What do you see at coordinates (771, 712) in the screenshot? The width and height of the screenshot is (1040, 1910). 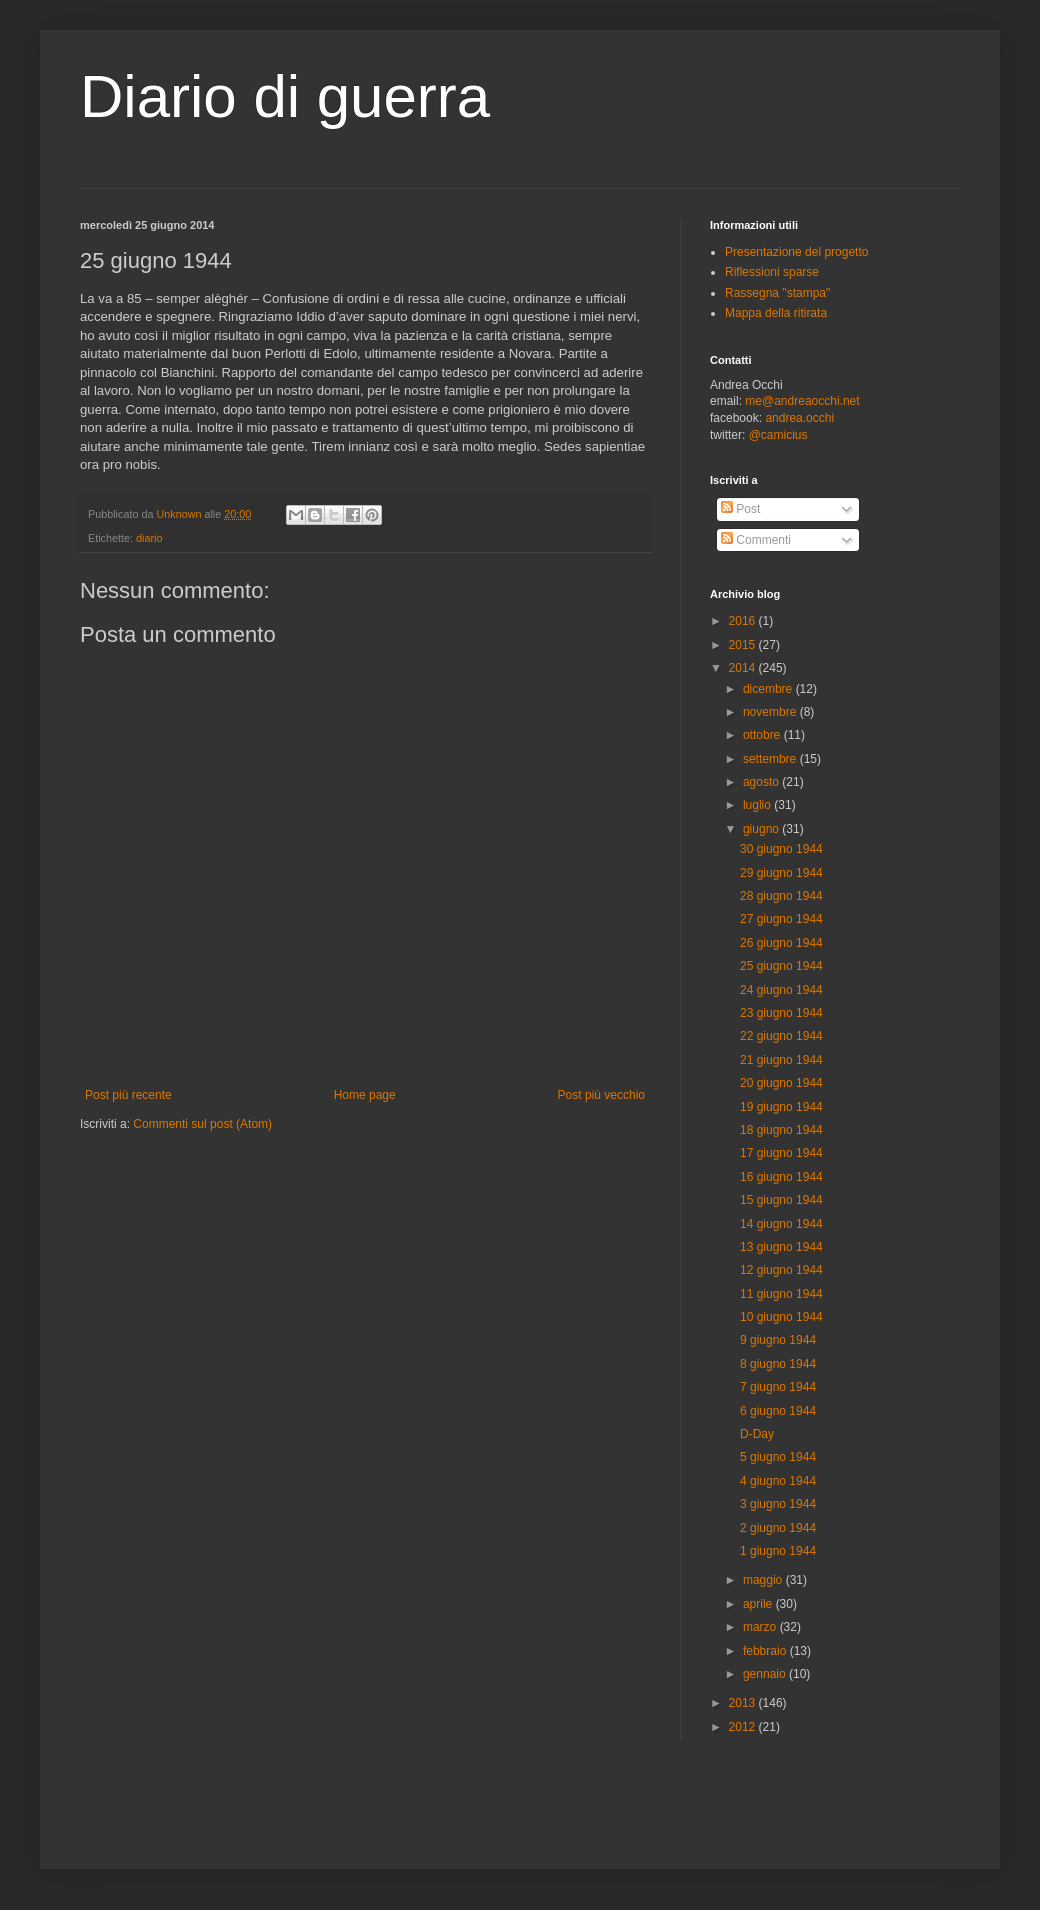 I see `novembre` at bounding box center [771, 712].